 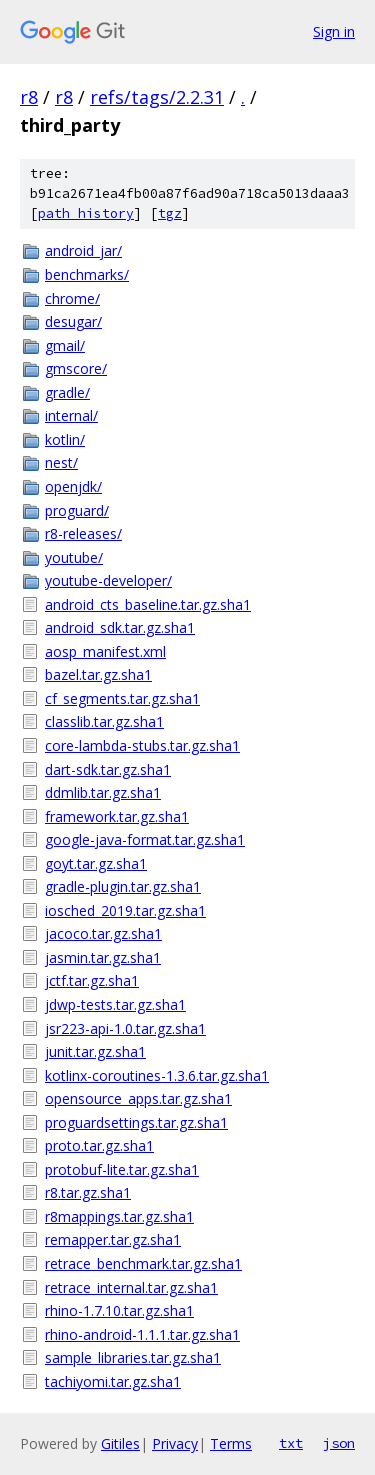 What do you see at coordinates (76, 368) in the screenshot?
I see `gmscore/` at bounding box center [76, 368].